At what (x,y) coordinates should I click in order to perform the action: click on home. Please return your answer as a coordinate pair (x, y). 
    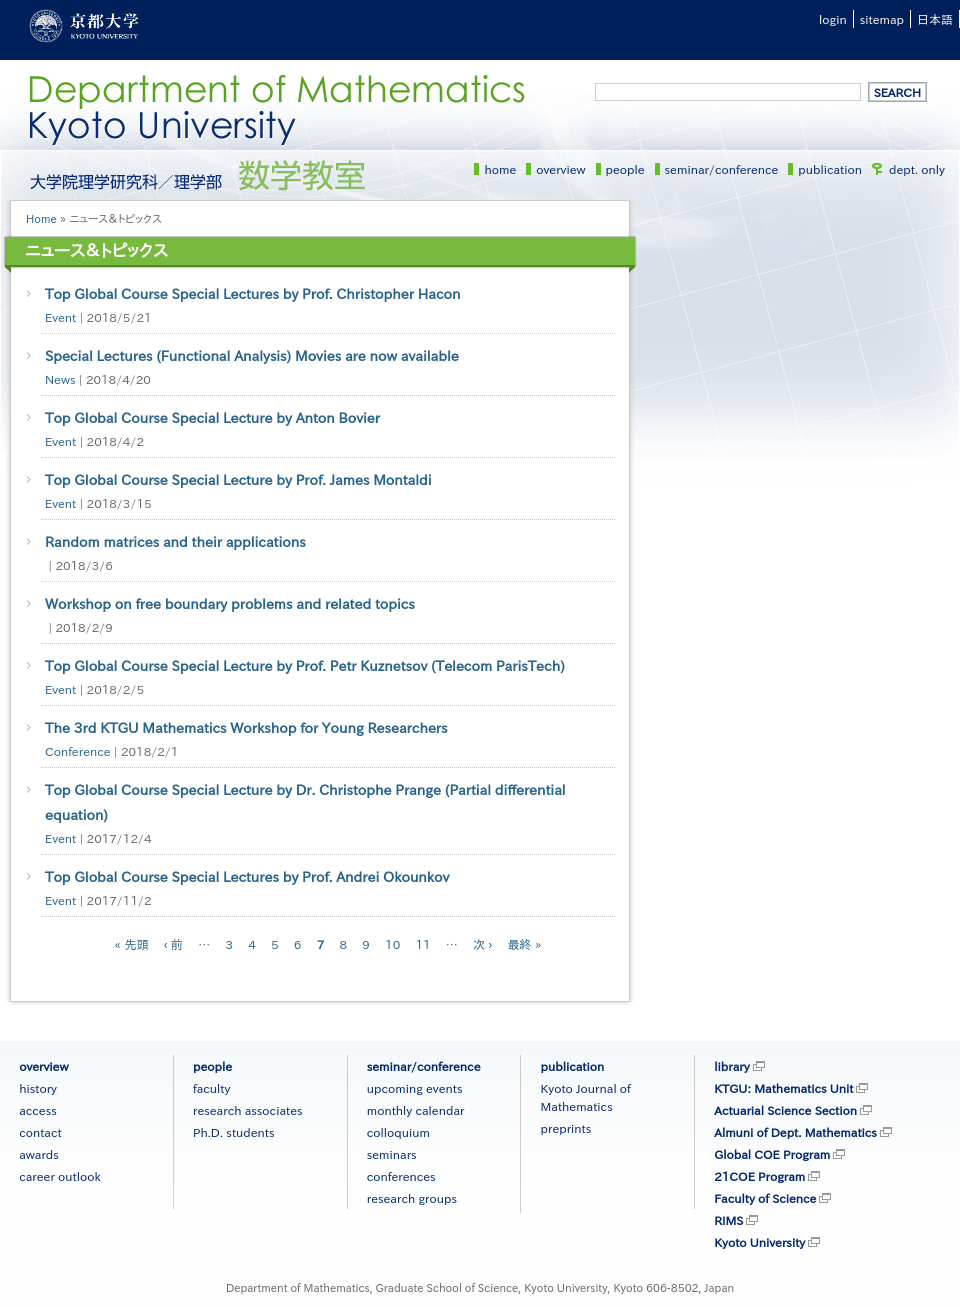
    Looking at the image, I should click on (500, 169).